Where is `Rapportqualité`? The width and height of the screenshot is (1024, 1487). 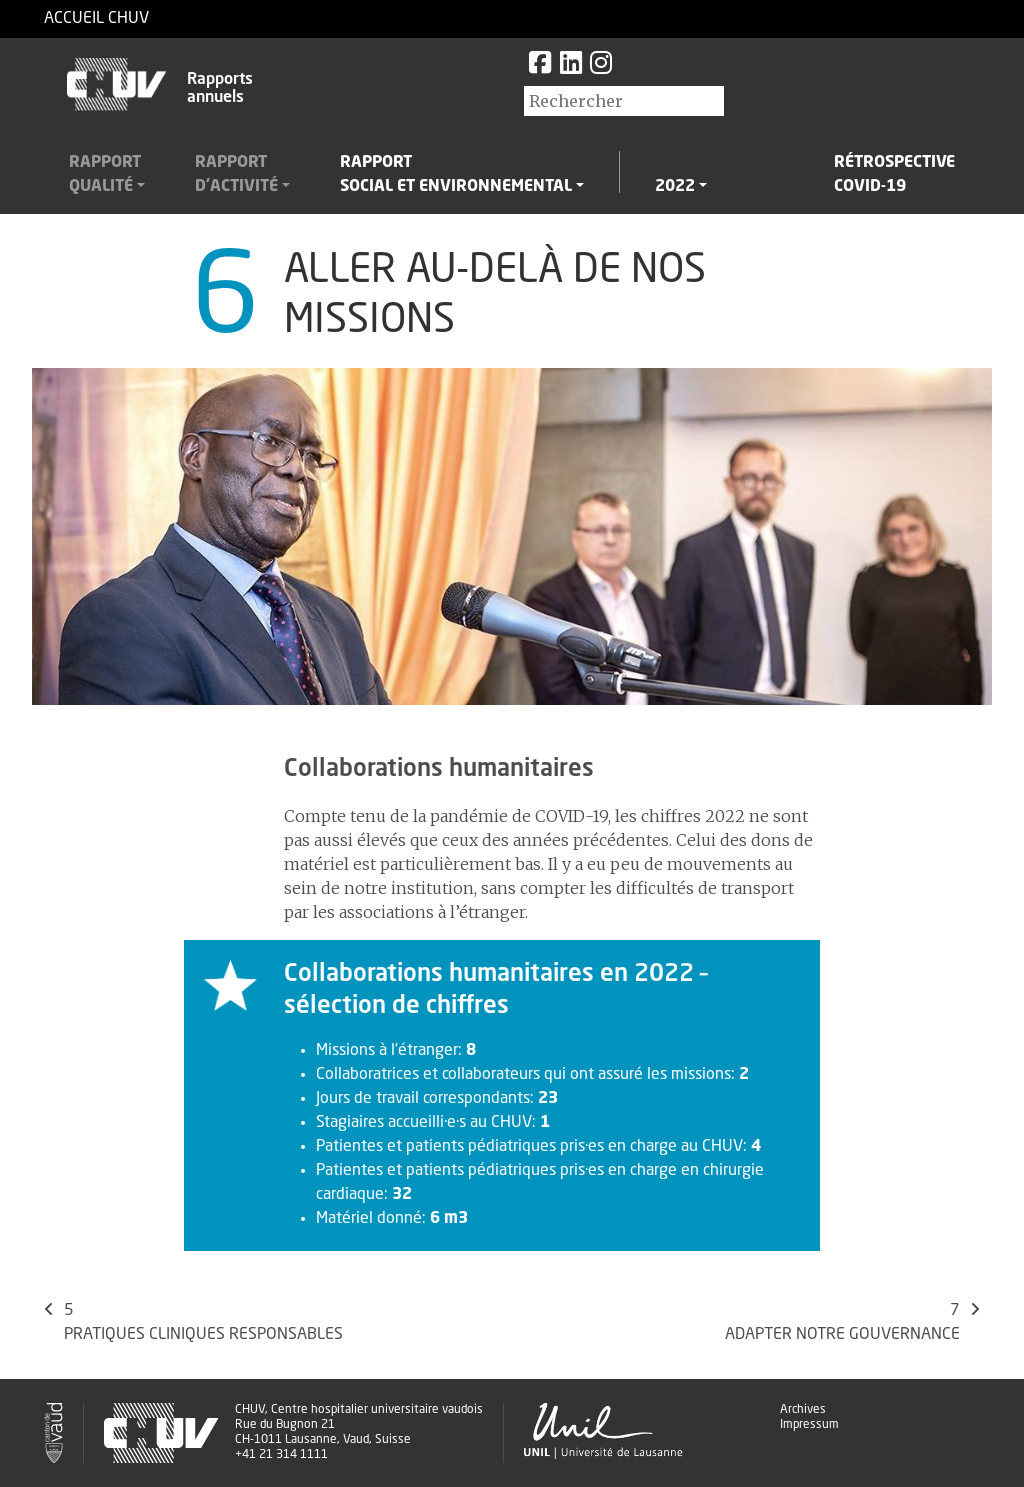 Rapportqualité is located at coordinates (105, 175).